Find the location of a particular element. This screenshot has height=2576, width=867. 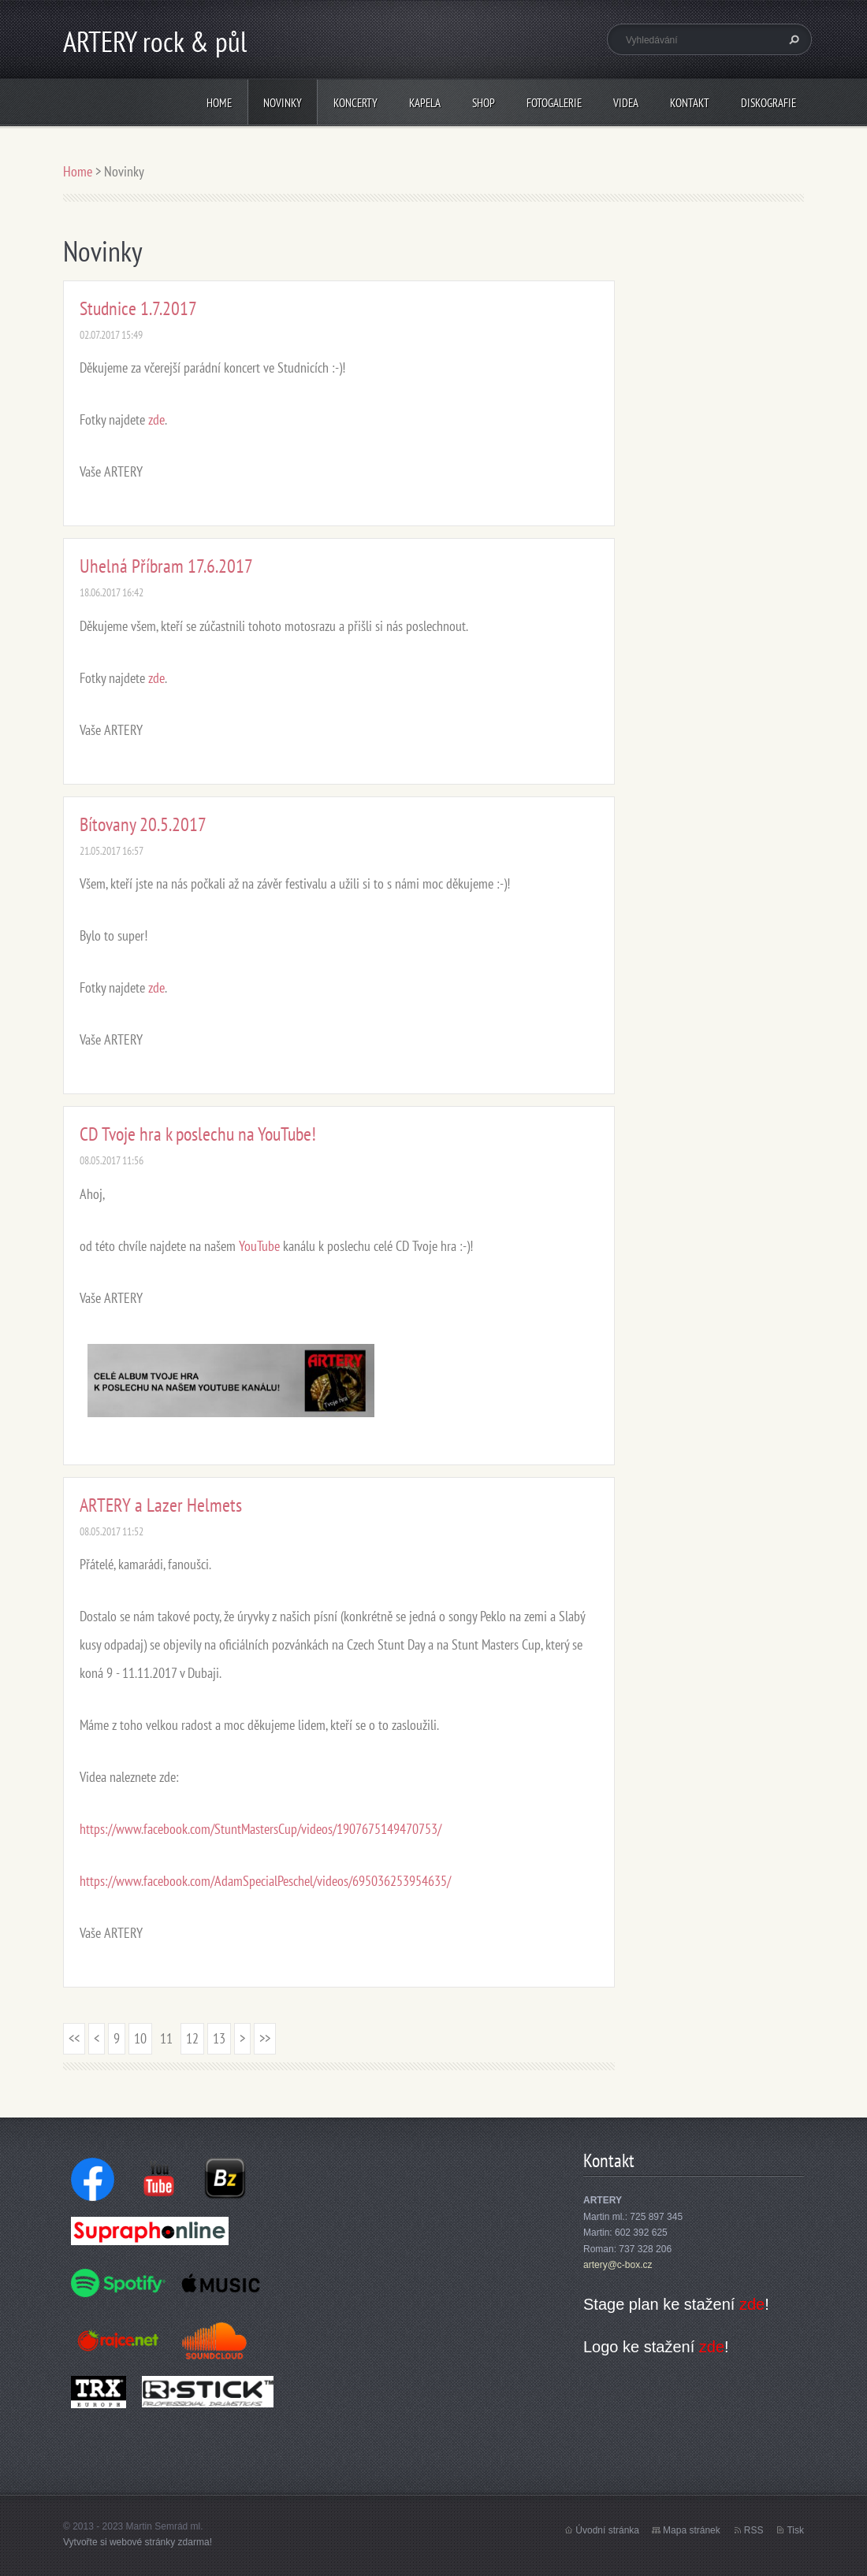

Novinky is located at coordinates (282, 102).